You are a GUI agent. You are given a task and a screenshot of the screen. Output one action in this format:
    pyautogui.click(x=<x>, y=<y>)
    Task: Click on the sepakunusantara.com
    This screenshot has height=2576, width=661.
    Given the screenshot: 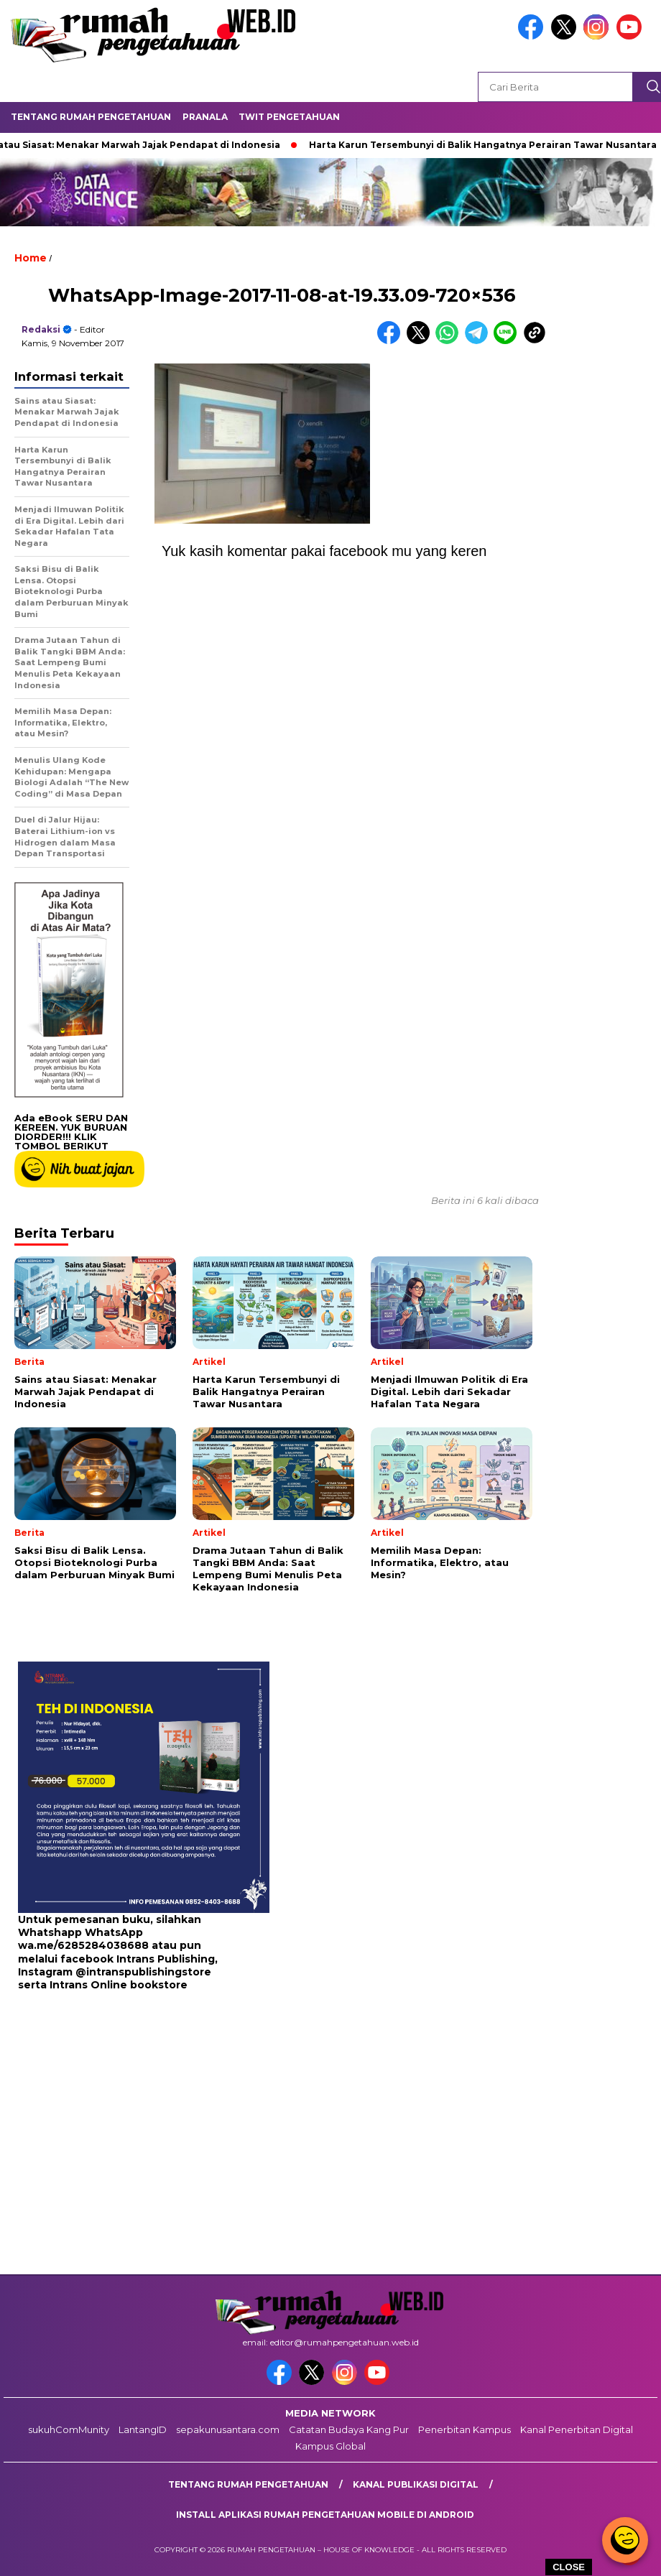 What is the action you would take?
    pyautogui.click(x=227, y=2429)
    